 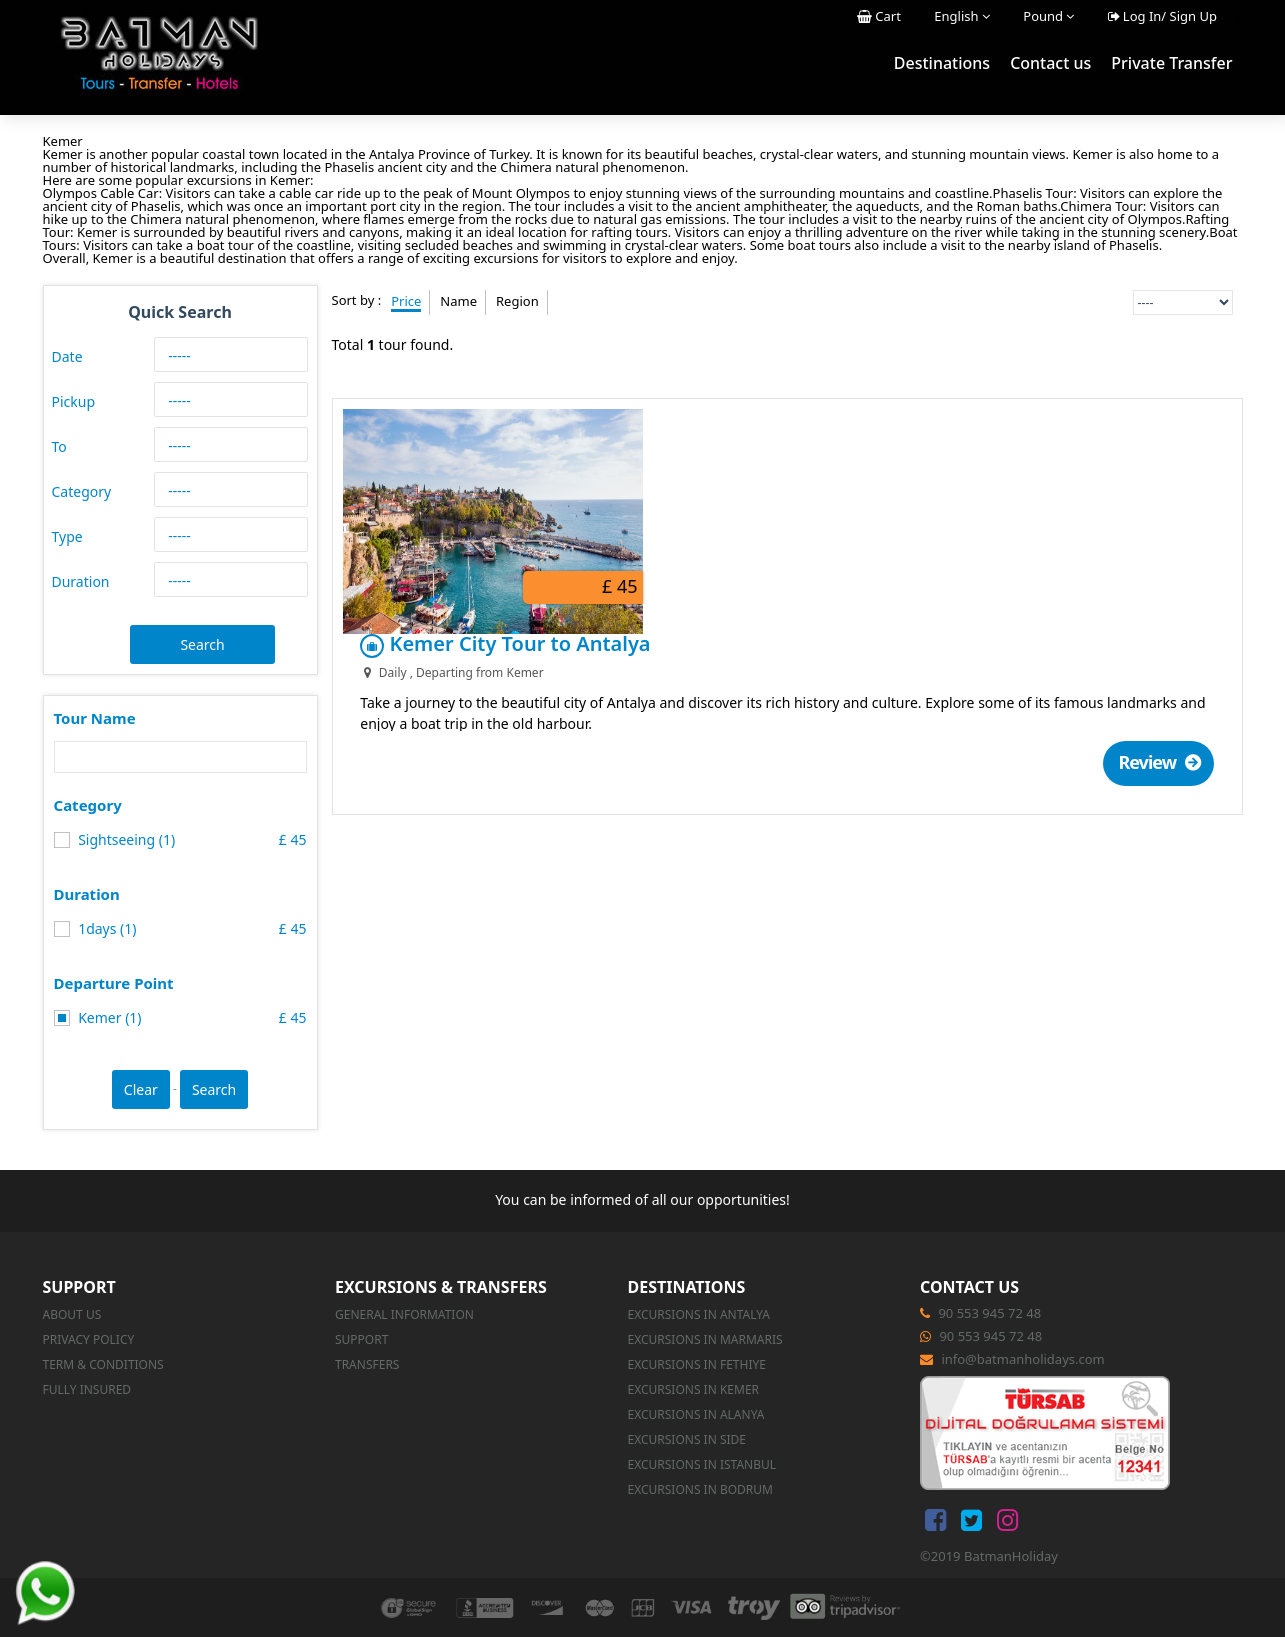 What do you see at coordinates (72, 1314) in the screenshot?
I see `About us` at bounding box center [72, 1314].